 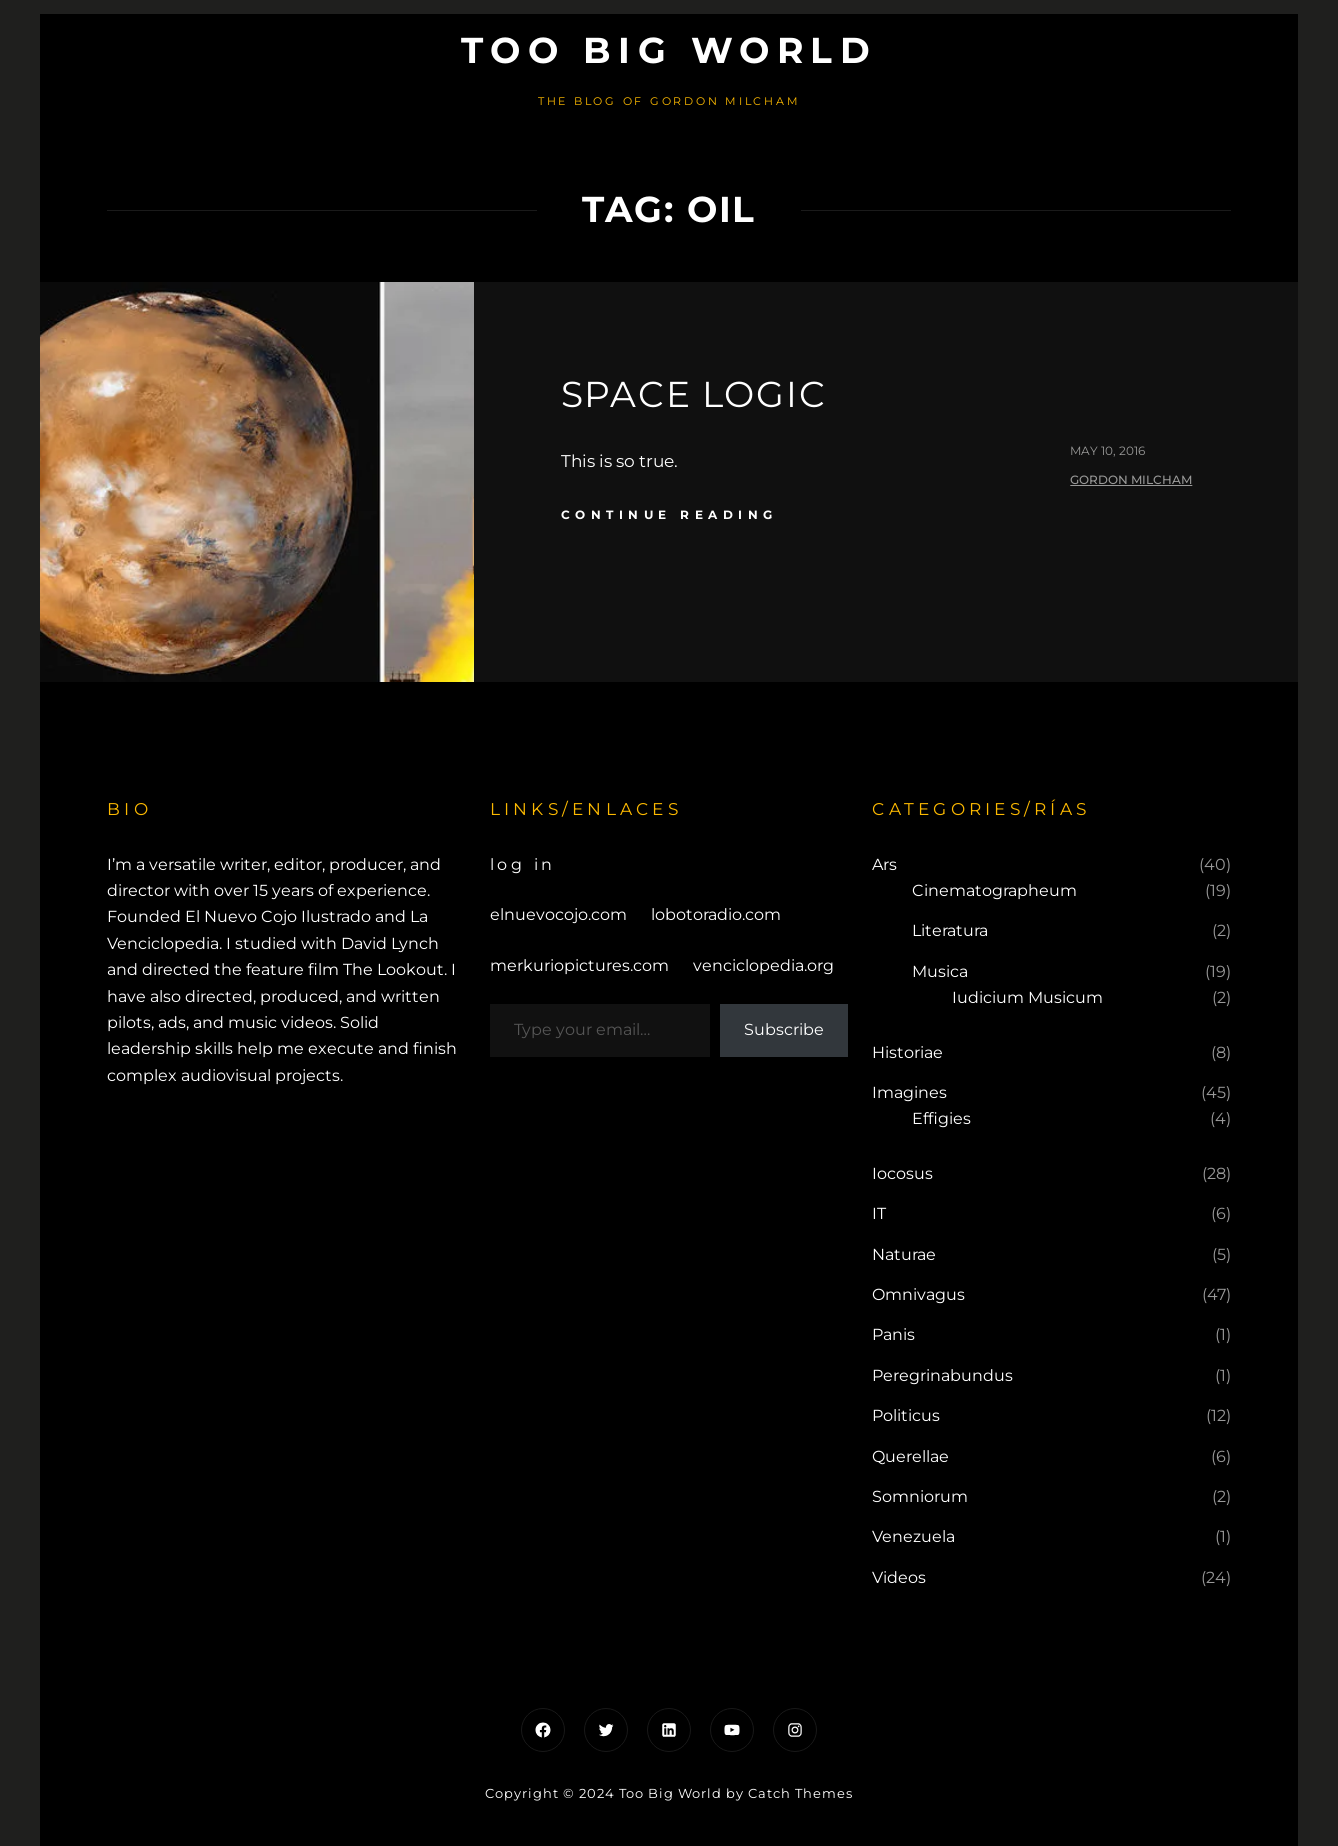 What do you see at coordinates (940, 971) in the screenshot?
I see `Musica` at bounding box center [940, 971].